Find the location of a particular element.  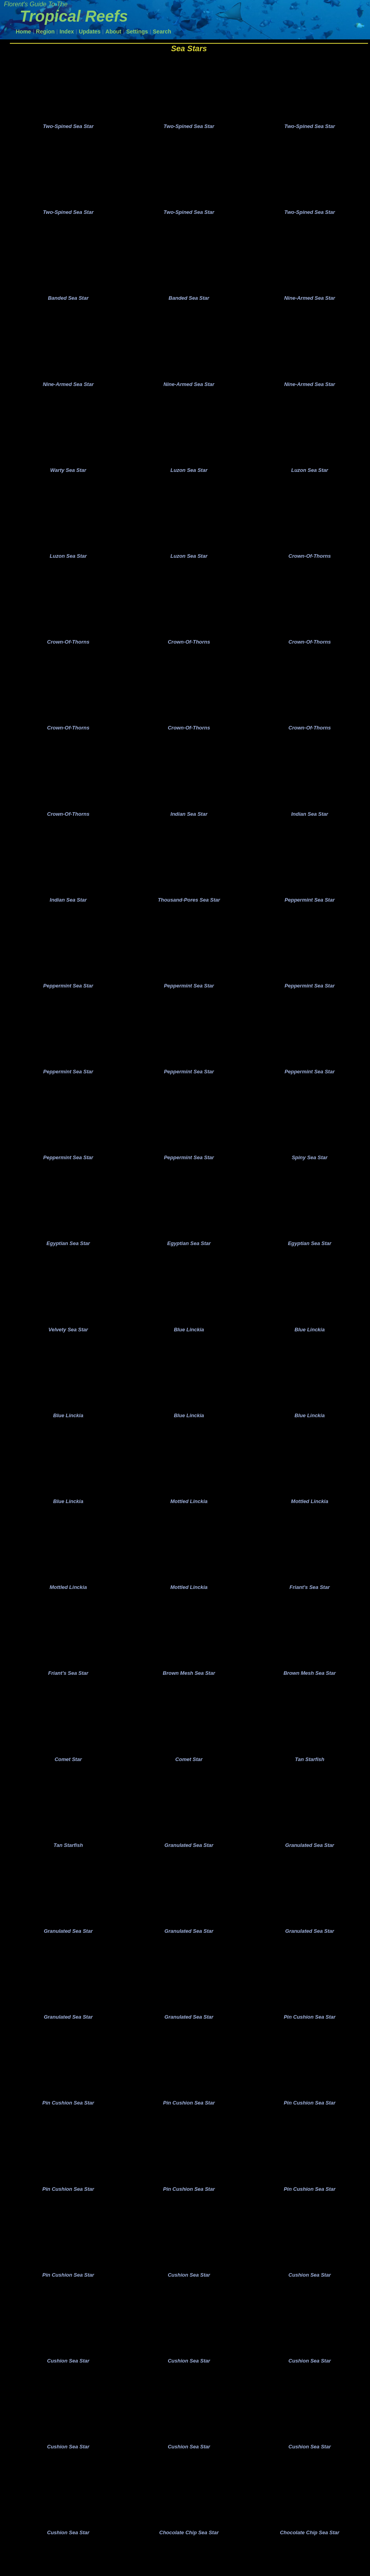

Banded Sea Star is located at coordinates (68, 301).